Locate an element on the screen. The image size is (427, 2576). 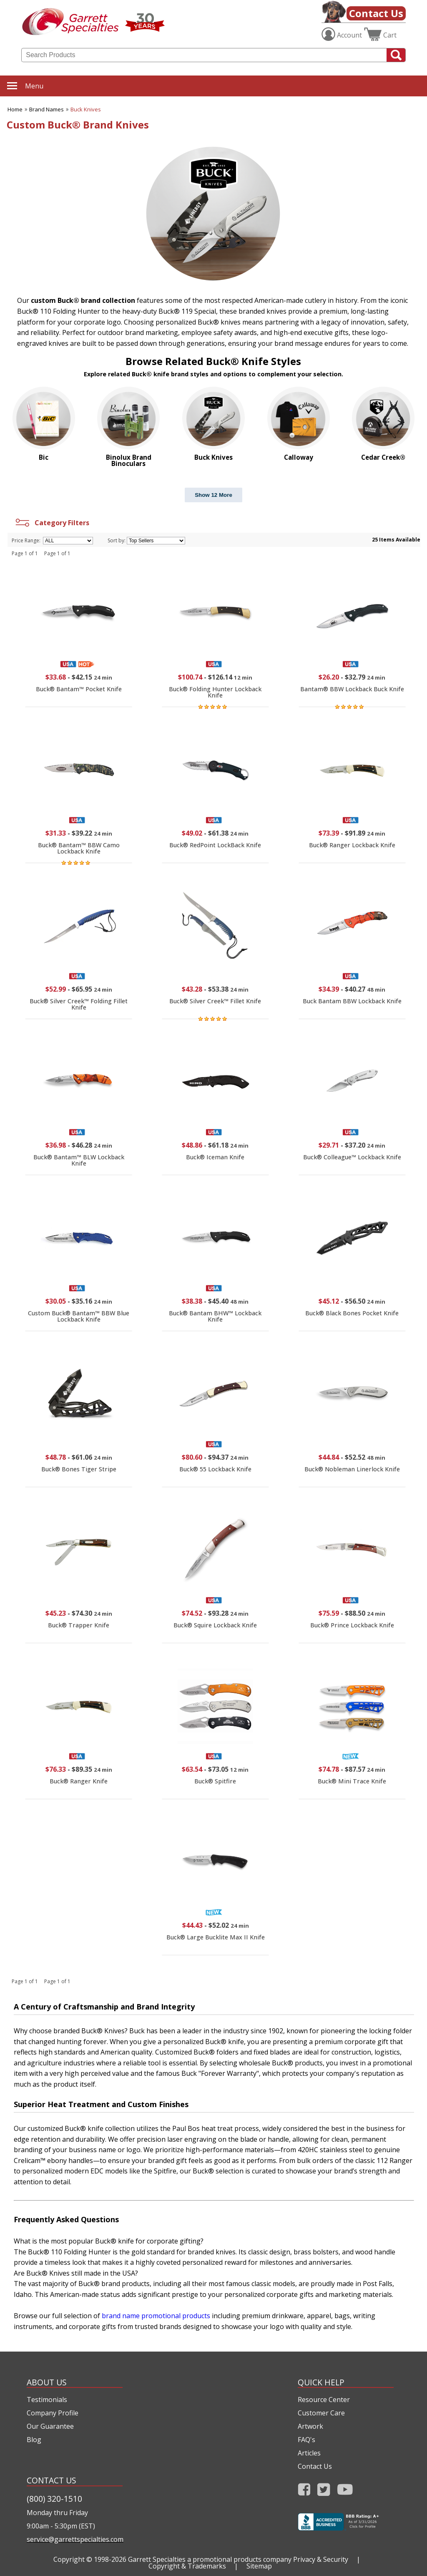
Artwork is located at coordinates (310, 2426).